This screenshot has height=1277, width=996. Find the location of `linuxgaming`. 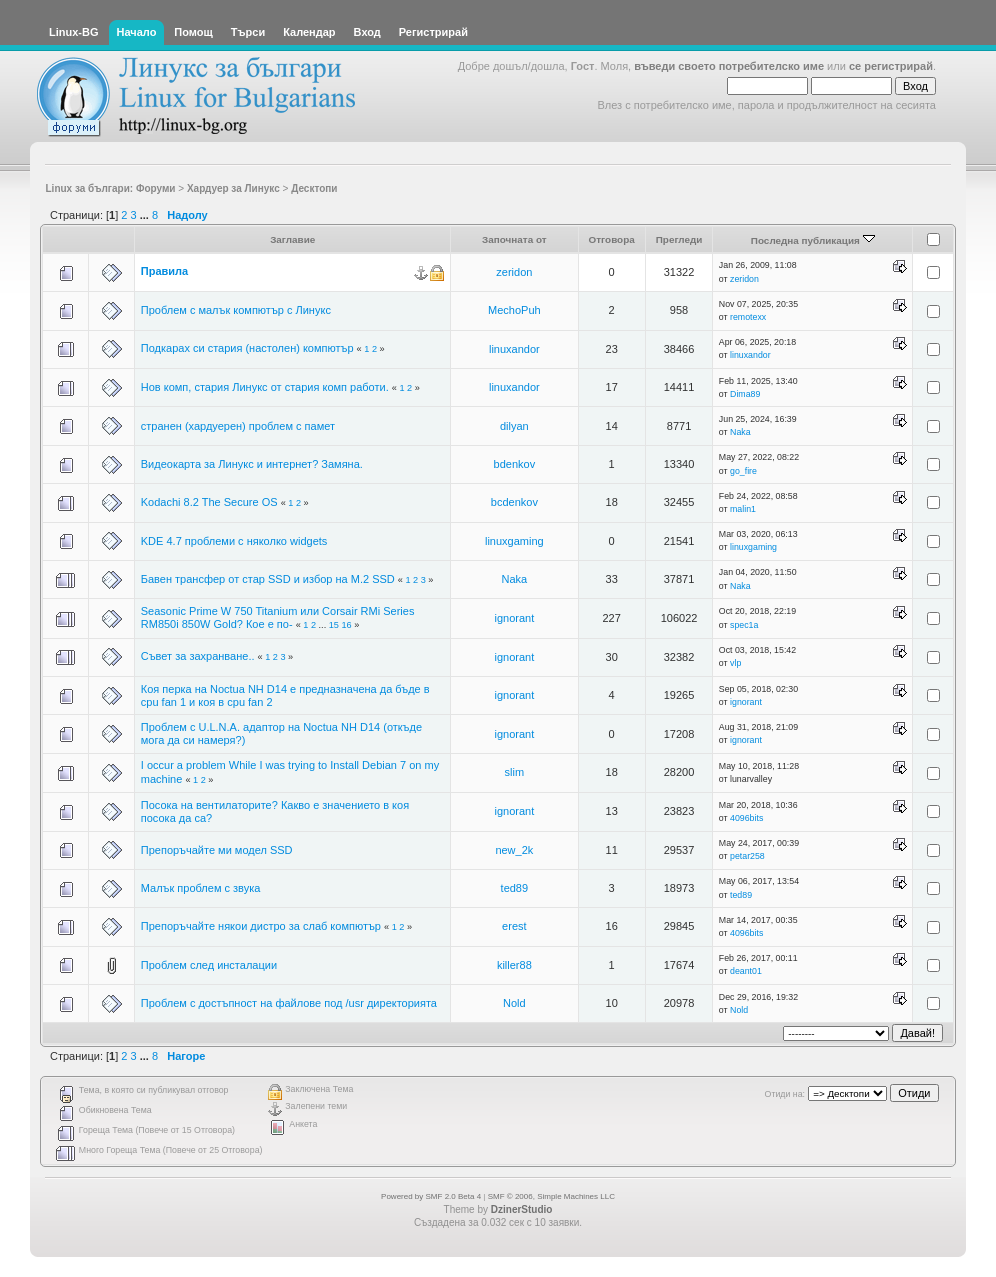

linuxgaming is located at coordinates (514, 541).